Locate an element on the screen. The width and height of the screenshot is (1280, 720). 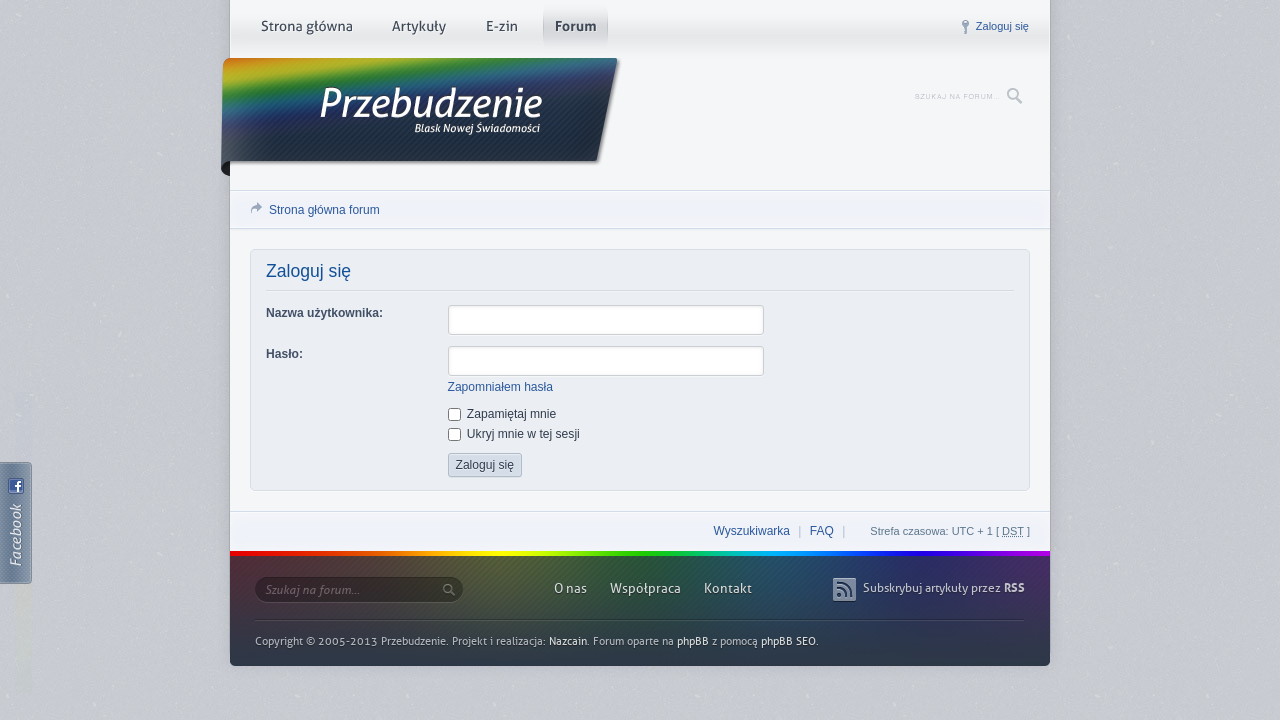
Artykuły is located at coordinates (418, 30).